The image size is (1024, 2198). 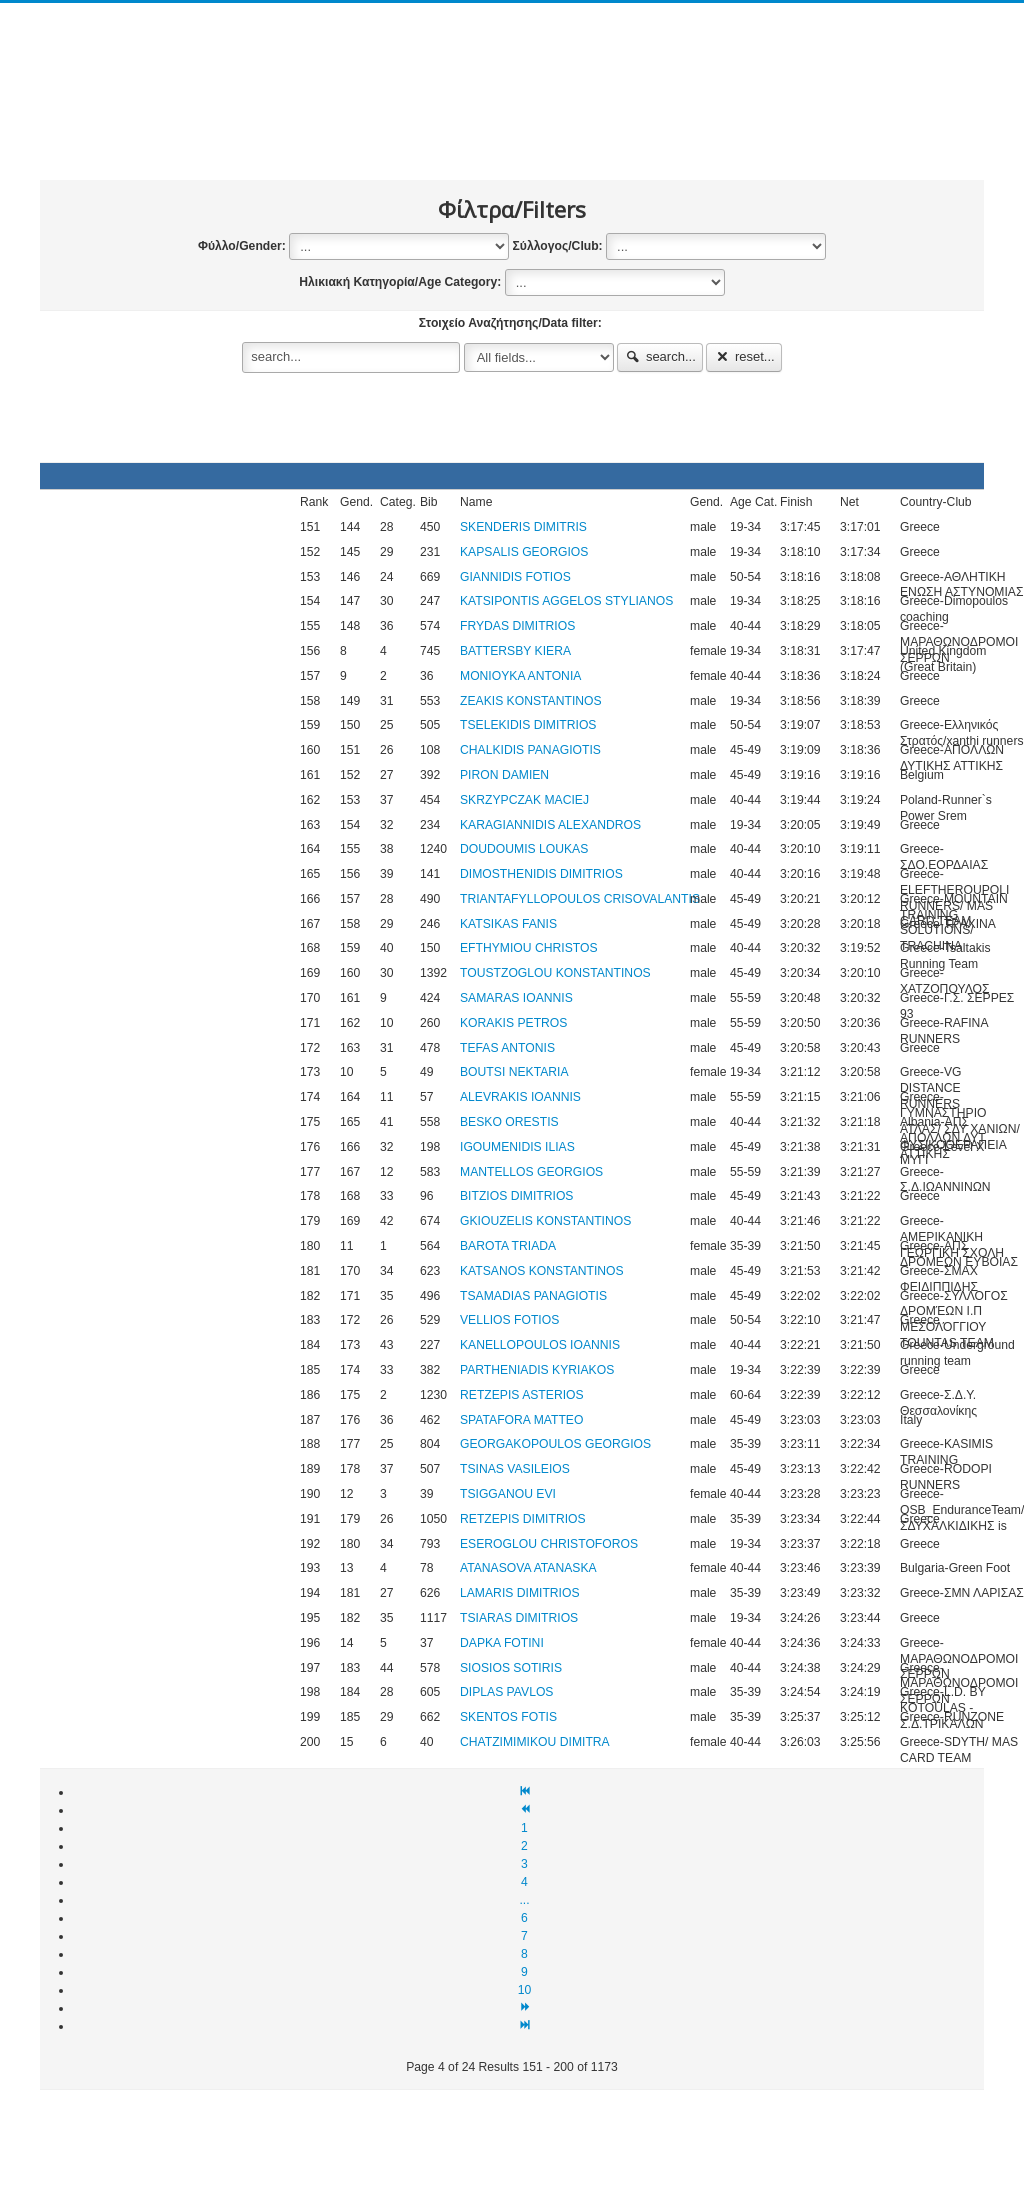 What do you see at coordinates (515, 651) in the screenshot?
I see `BATTERSBY KIERA` at bounding box center [515, 651].